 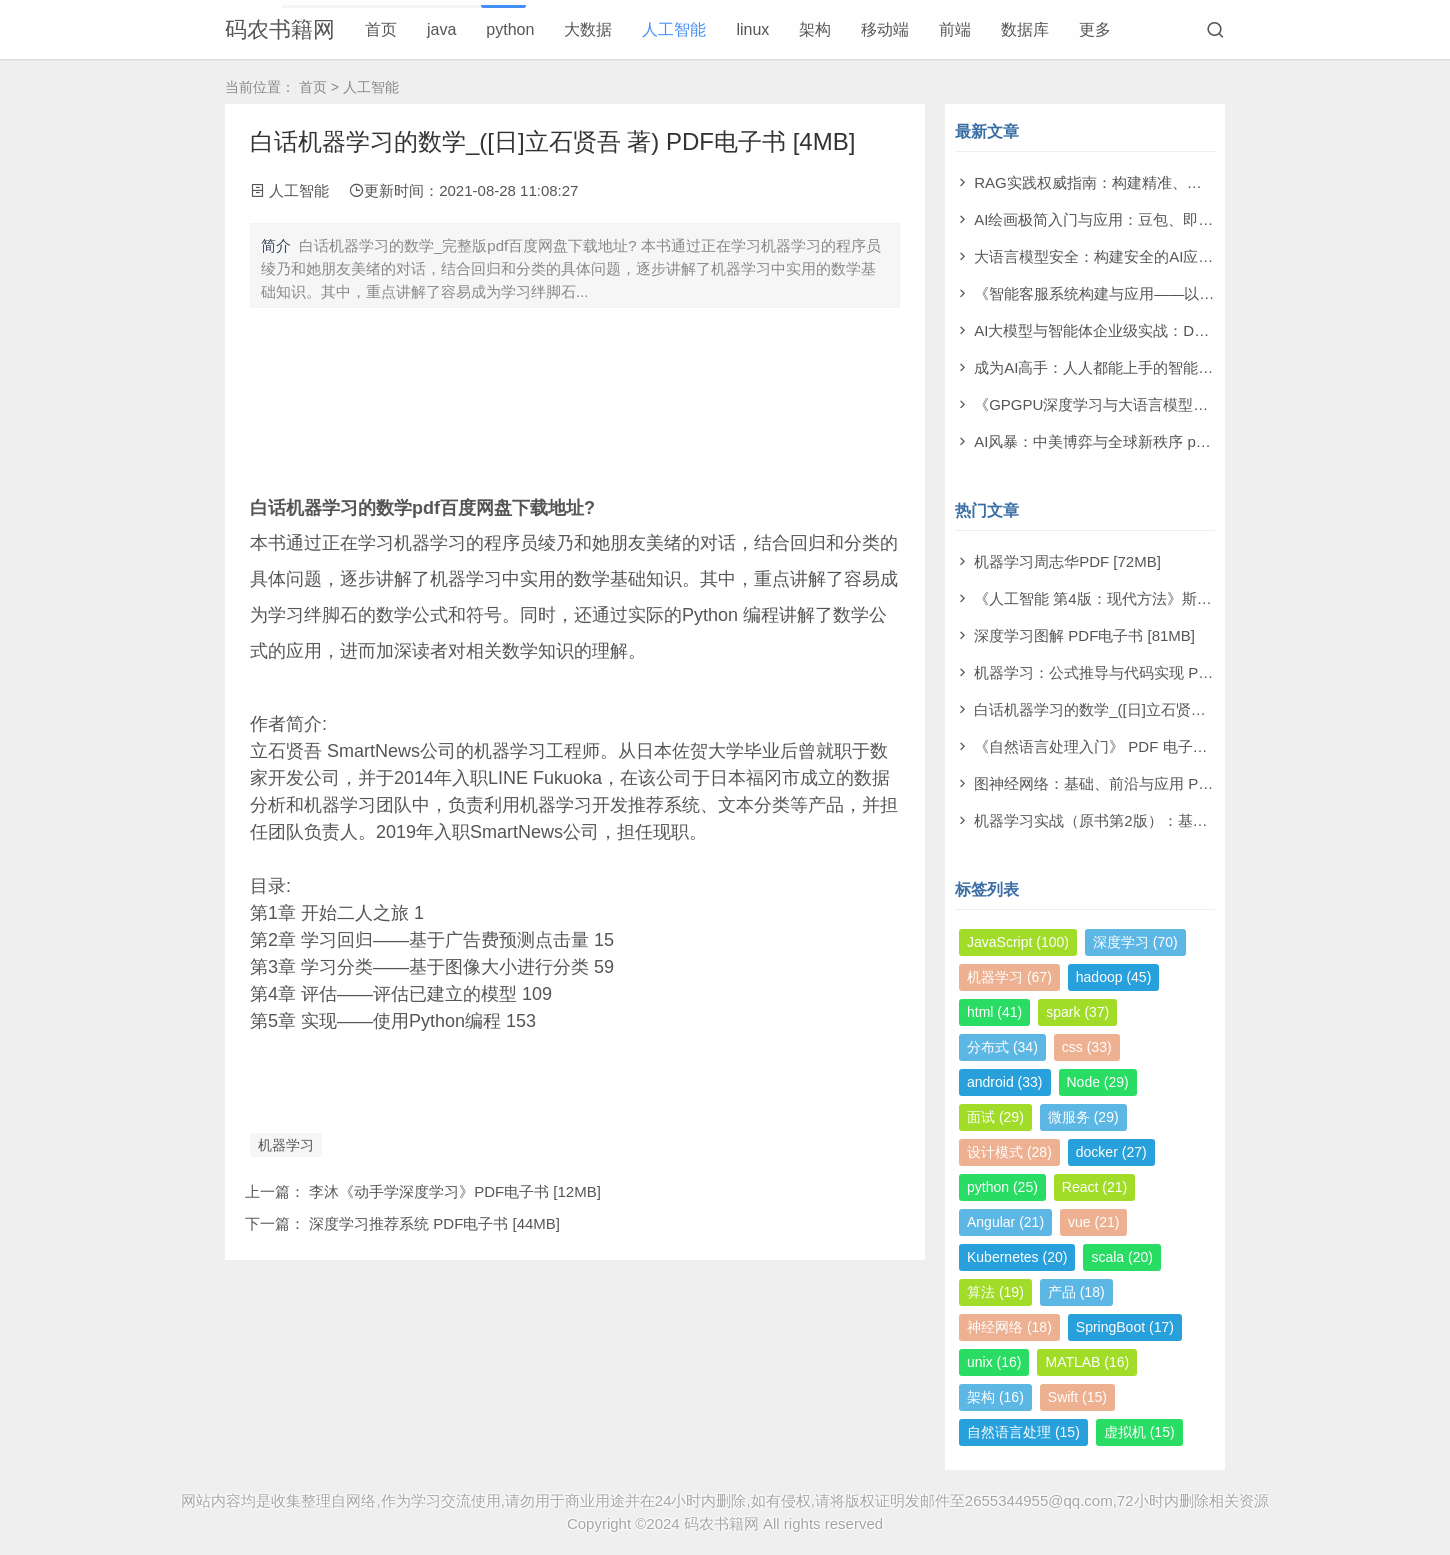 What do you see at coordinates (1182, 367) in the screenshot?
I see `成为AI高手：人人都能上手的智能体实战指南 pdf电子书[99MB]` at bounding box center [1182, 367].